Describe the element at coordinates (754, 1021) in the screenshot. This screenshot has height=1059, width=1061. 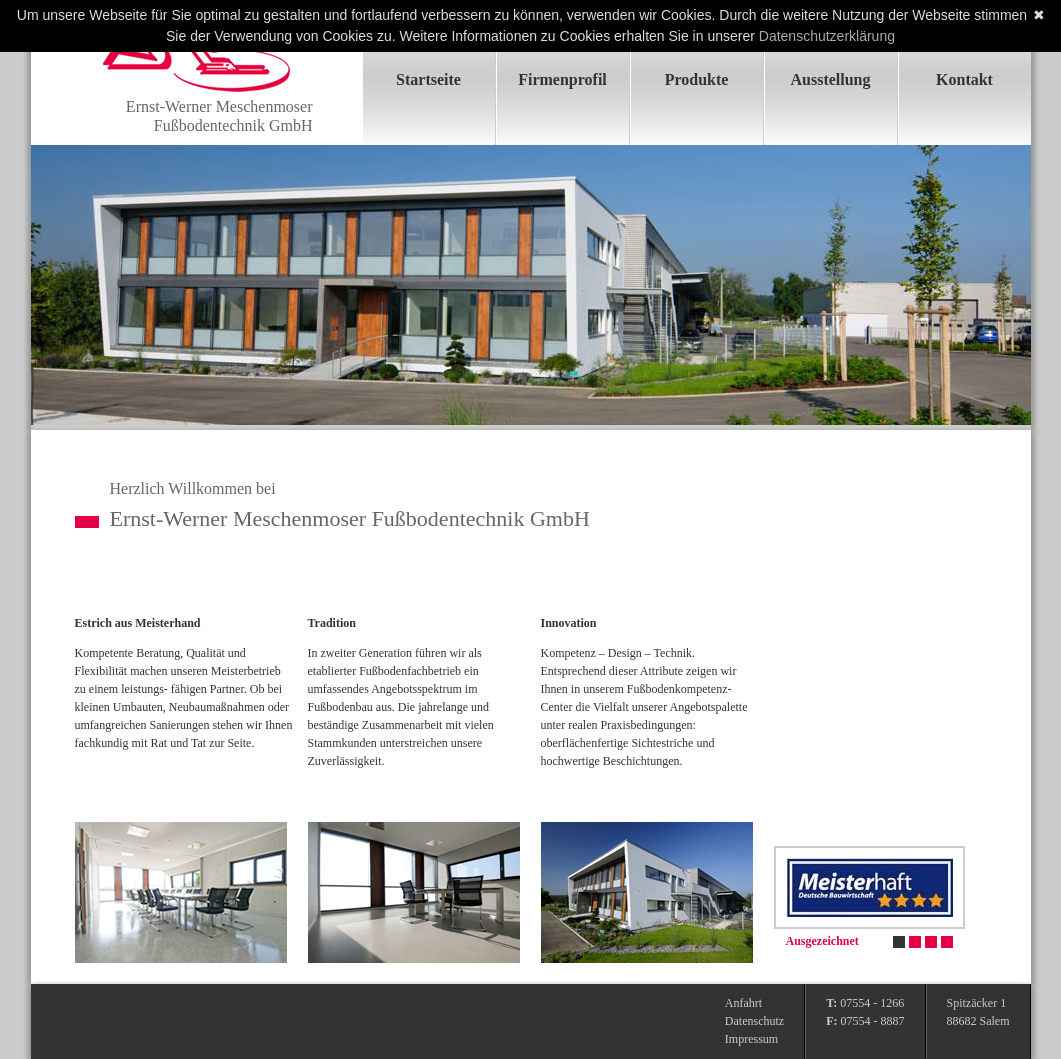
I see `Datenschutz` at that location.